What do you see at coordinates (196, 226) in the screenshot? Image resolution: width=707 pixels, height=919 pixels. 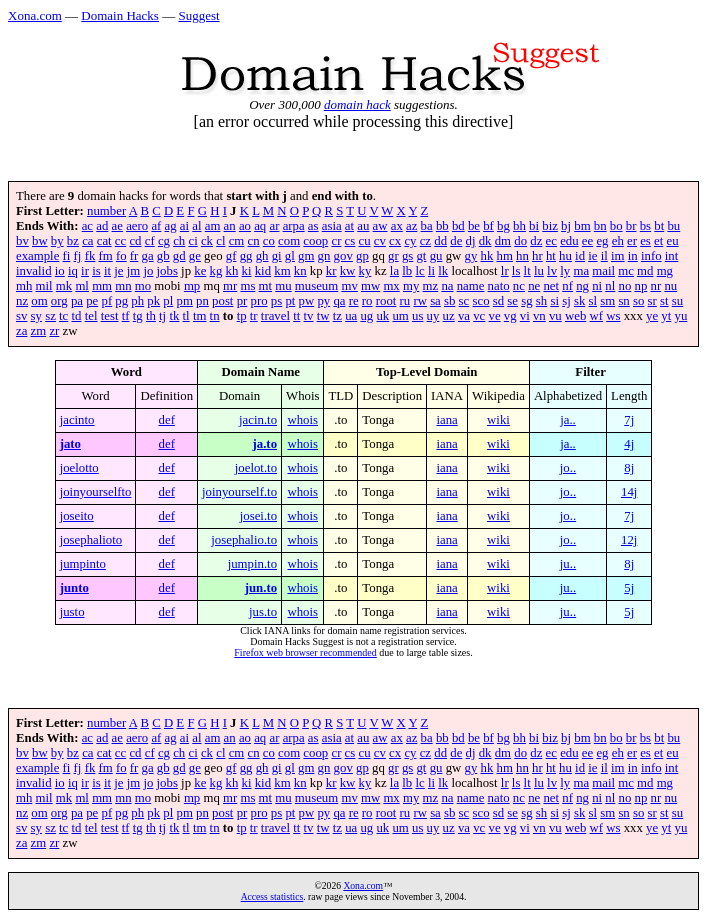 I see `al` at bounding box center [196, 226].